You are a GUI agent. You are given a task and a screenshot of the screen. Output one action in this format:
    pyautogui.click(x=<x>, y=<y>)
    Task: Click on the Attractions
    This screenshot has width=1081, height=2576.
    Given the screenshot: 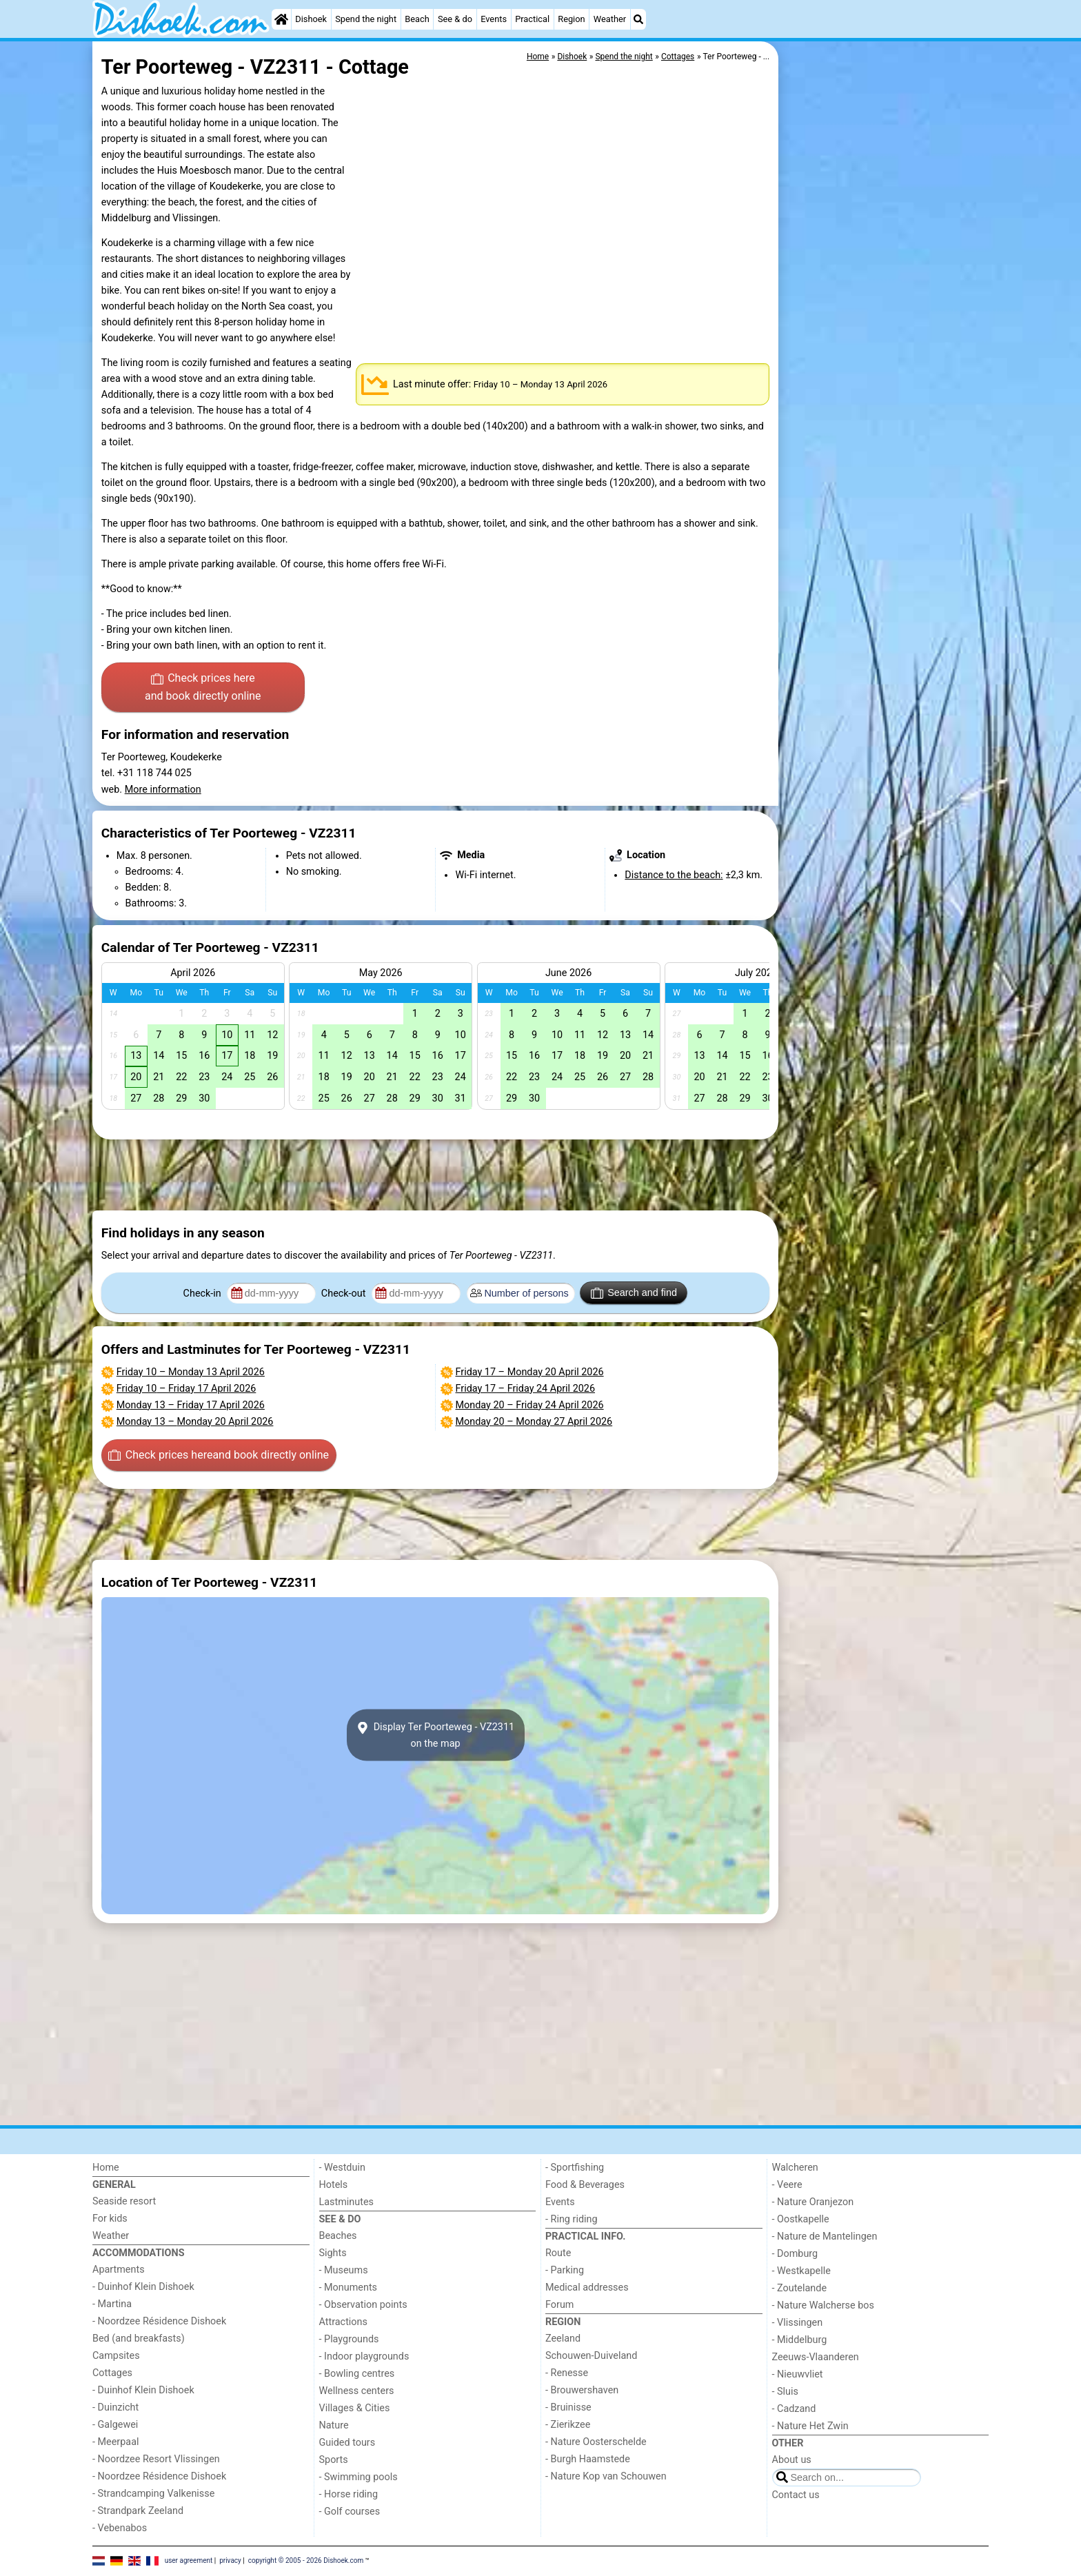 What is the action you would take?
    pyautogui.click(x=343, y=2322)
    